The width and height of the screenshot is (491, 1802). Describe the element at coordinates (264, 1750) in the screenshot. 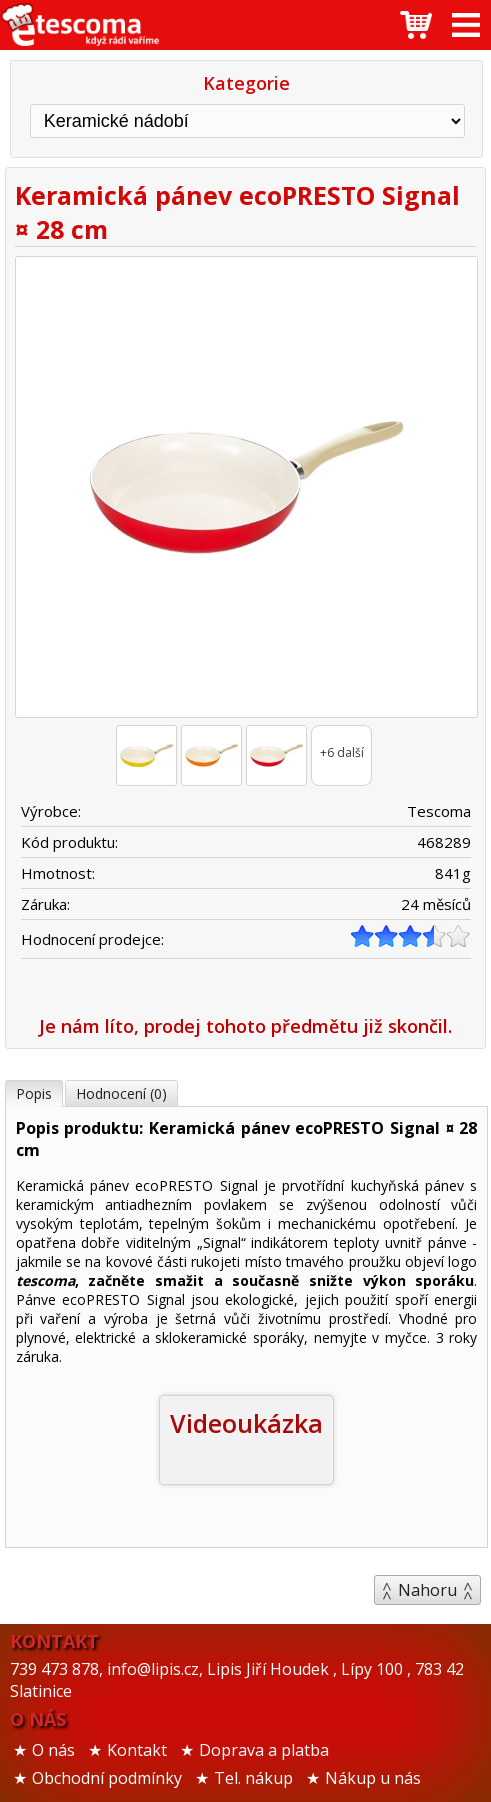

I see `Doprava a platba` at that location.